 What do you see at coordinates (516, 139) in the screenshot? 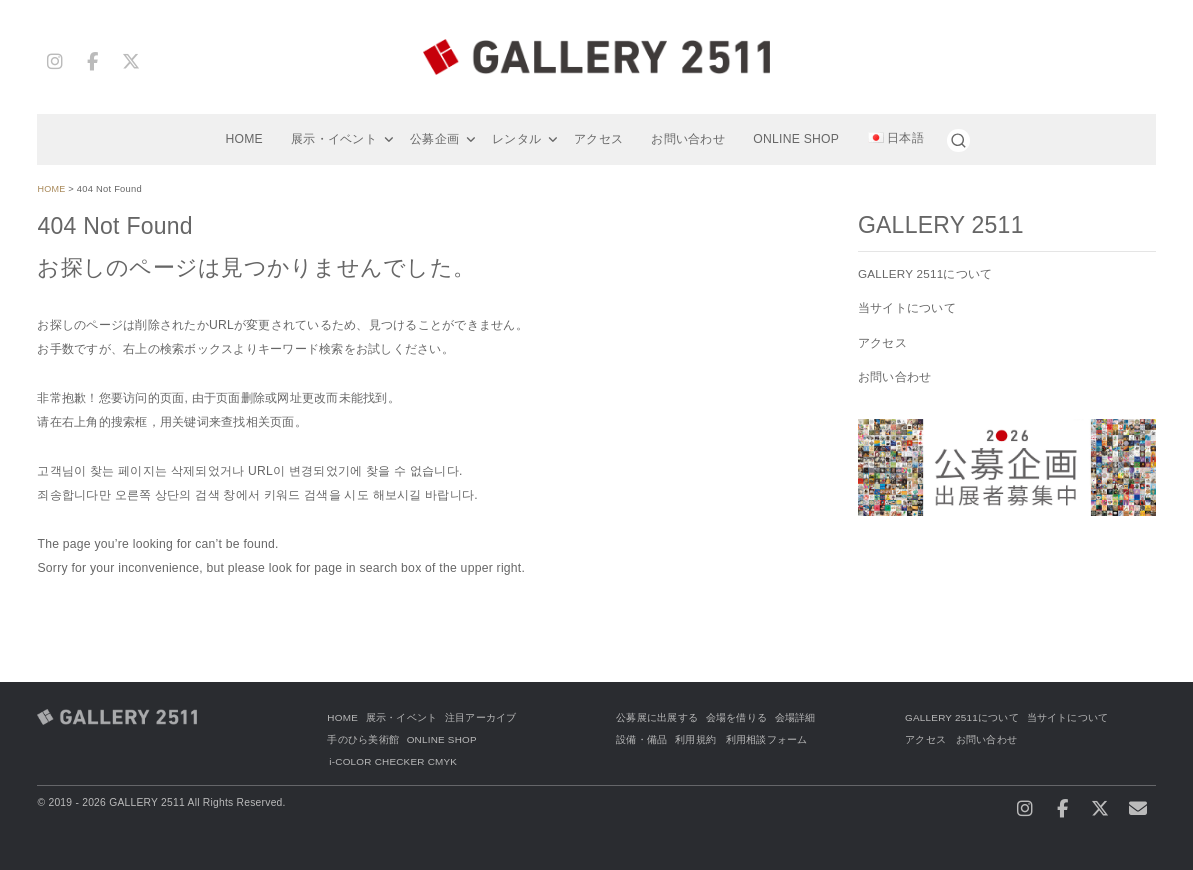
I see `レンタル` at bounding box center [516, 139].